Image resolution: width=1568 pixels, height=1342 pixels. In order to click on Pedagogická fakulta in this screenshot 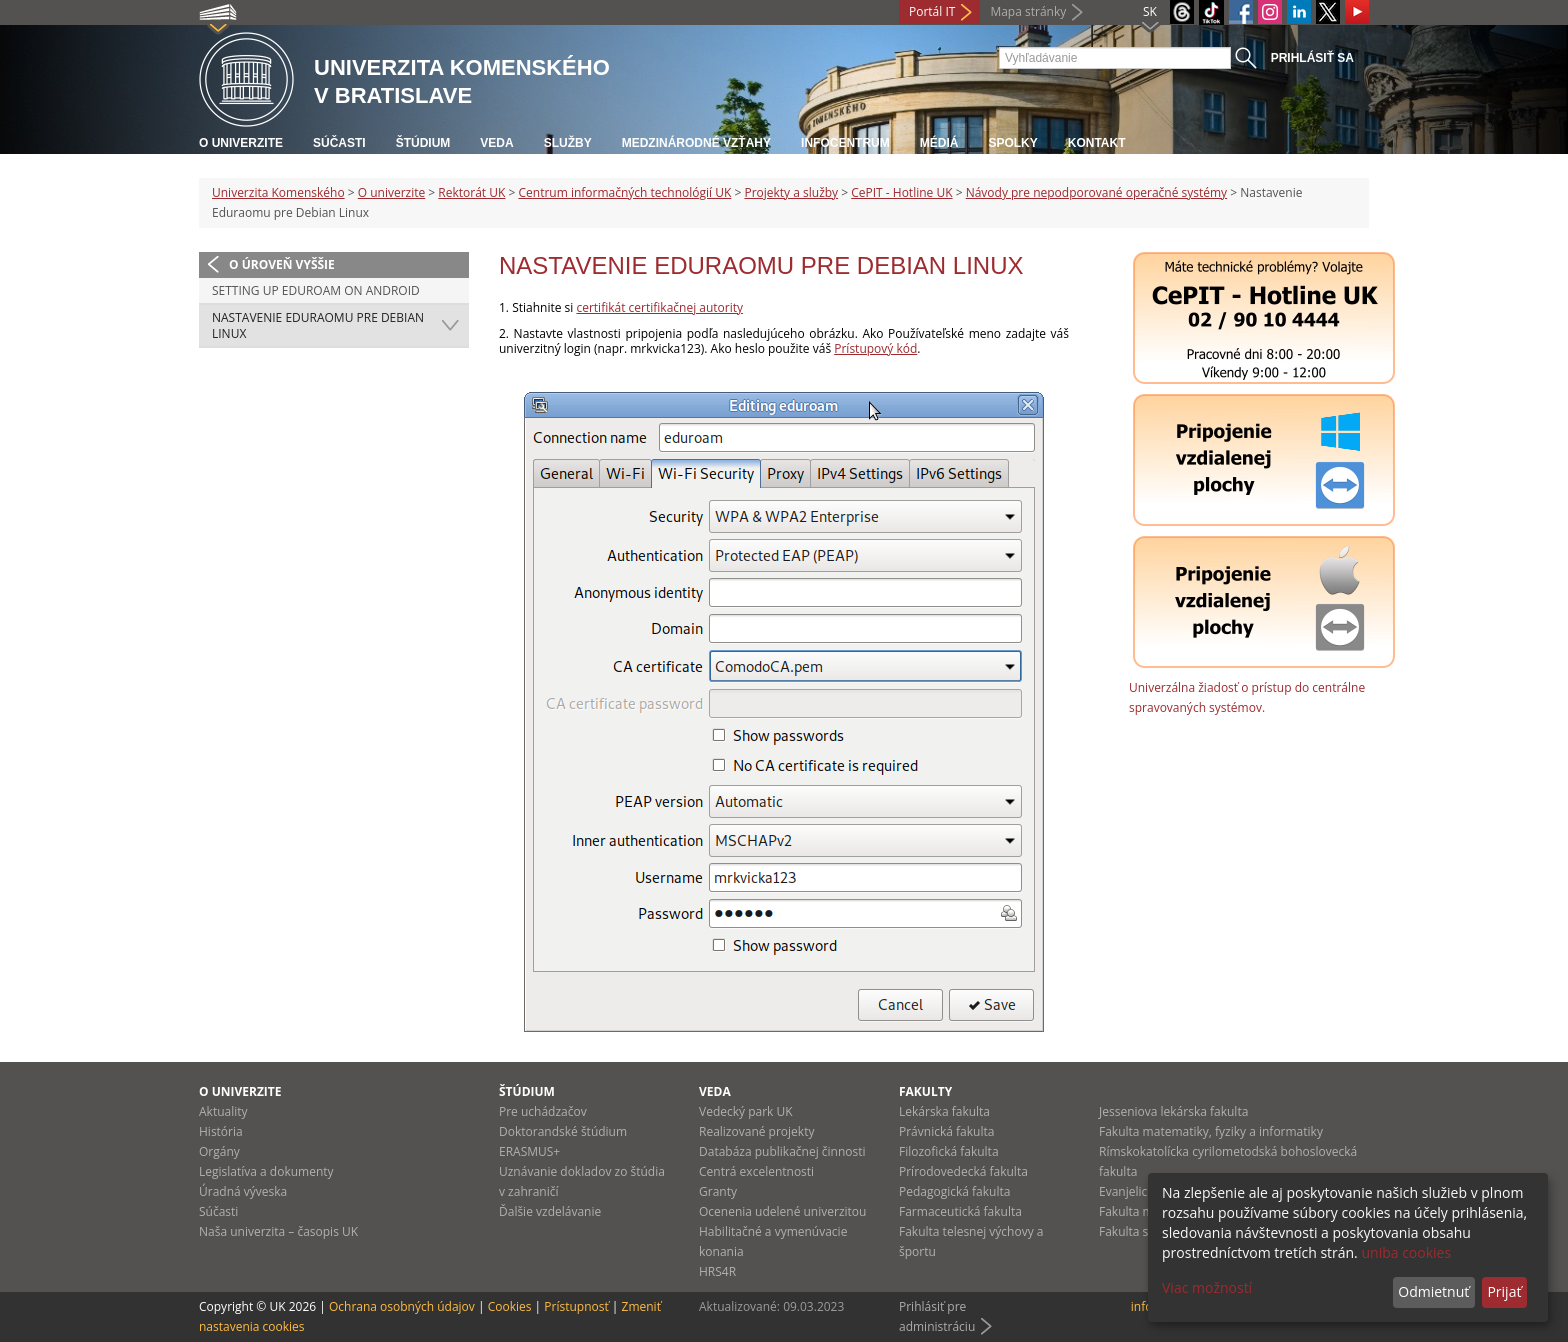, I will do `click(954, 1191)`.